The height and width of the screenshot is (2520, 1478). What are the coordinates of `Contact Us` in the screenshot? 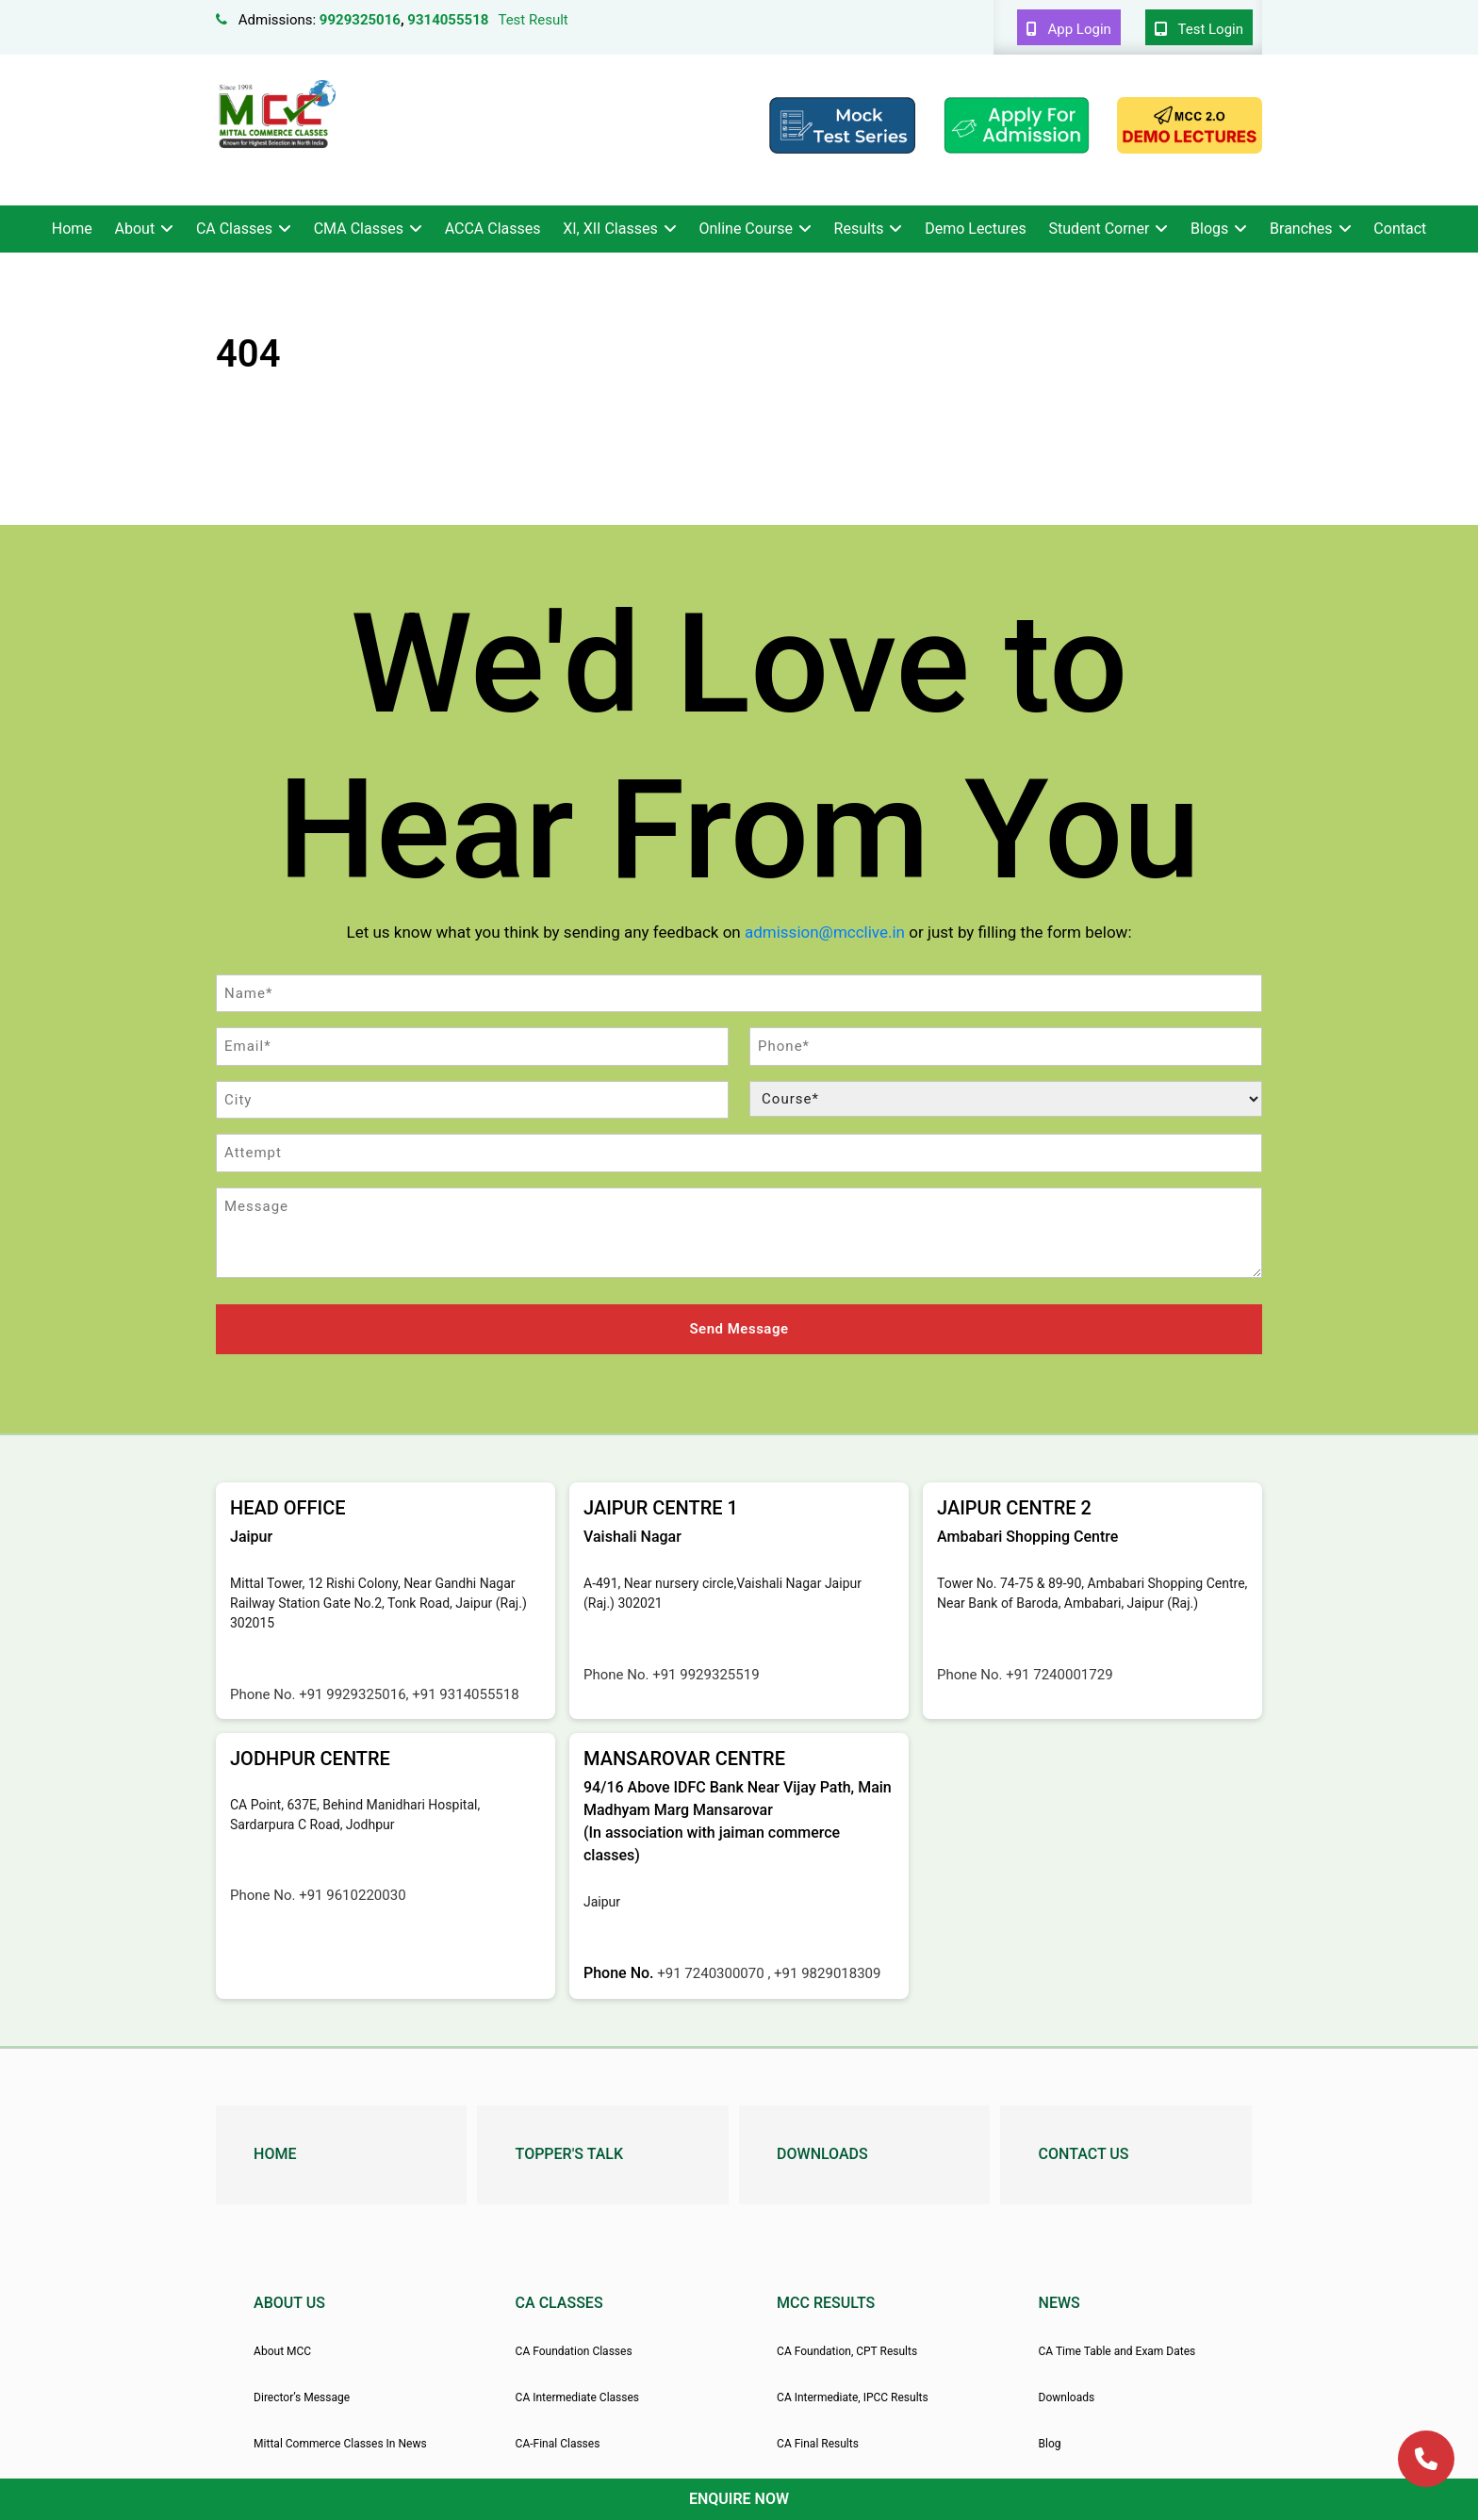 It's located at (1084, 2152).